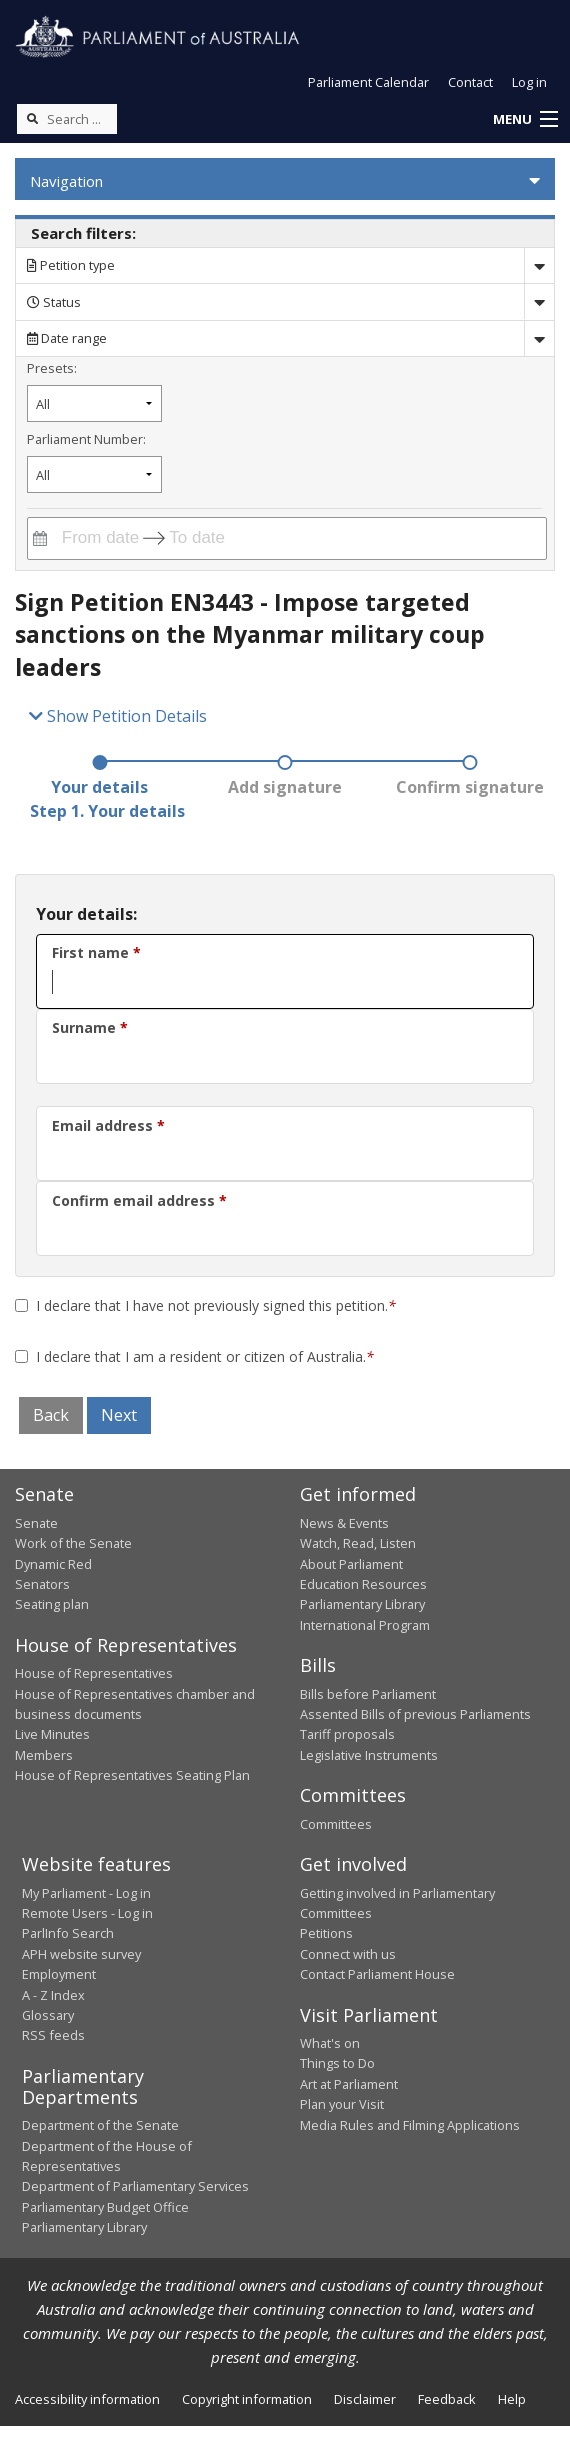 Image resolution: width=570 pixels, height=2445 pixels. I want to click on Petitions, so click(326, 1933).